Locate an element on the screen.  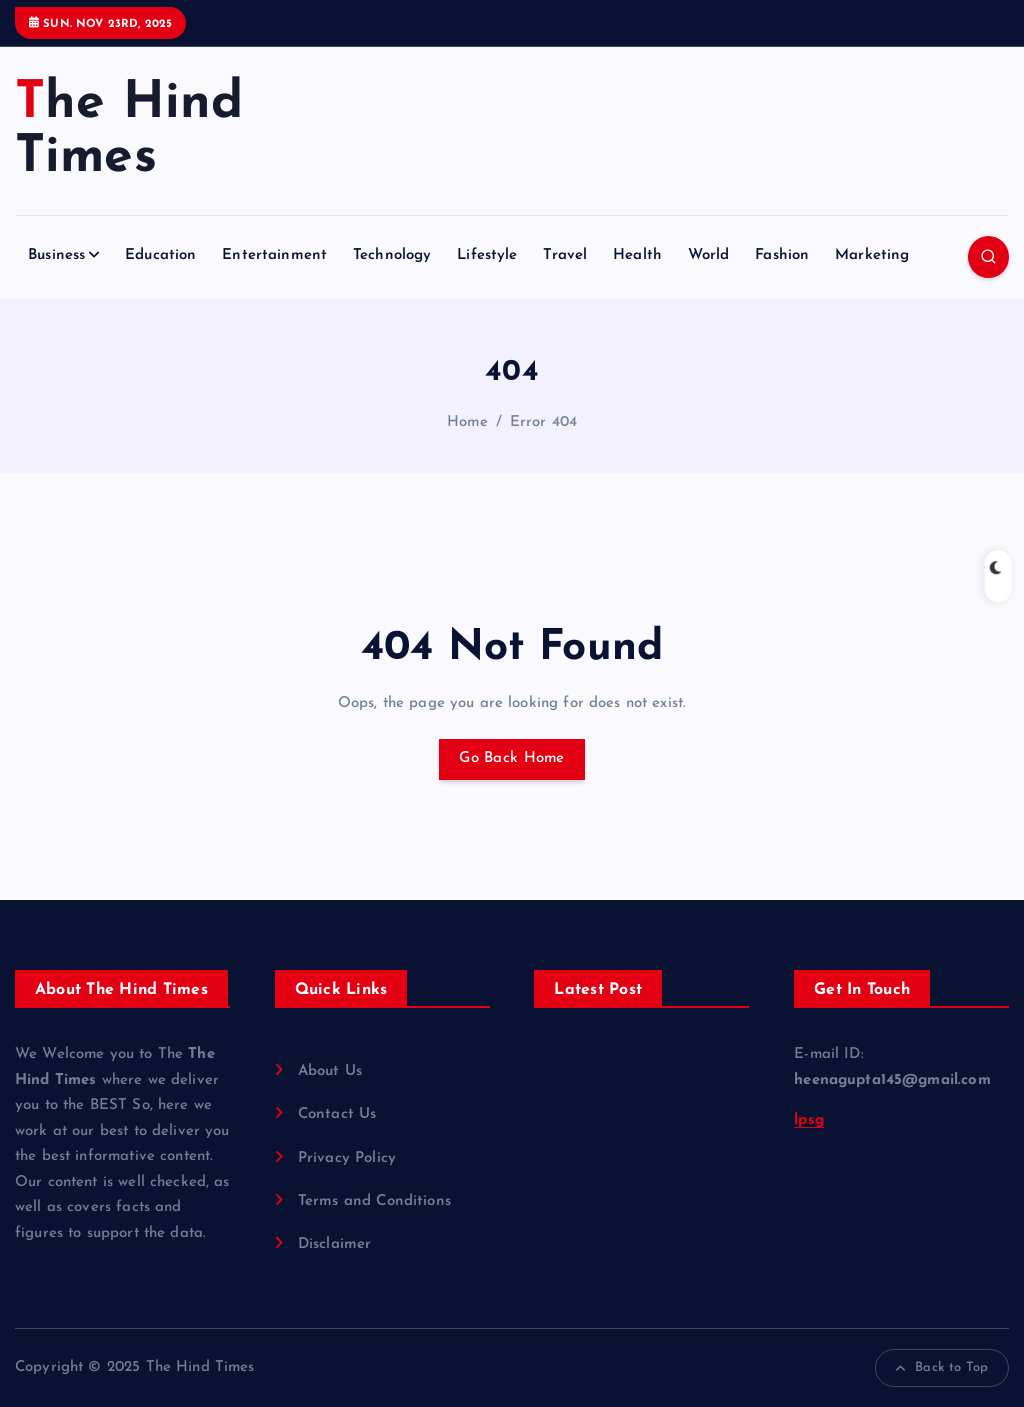
Marketing is located at coordinates (872, 255).